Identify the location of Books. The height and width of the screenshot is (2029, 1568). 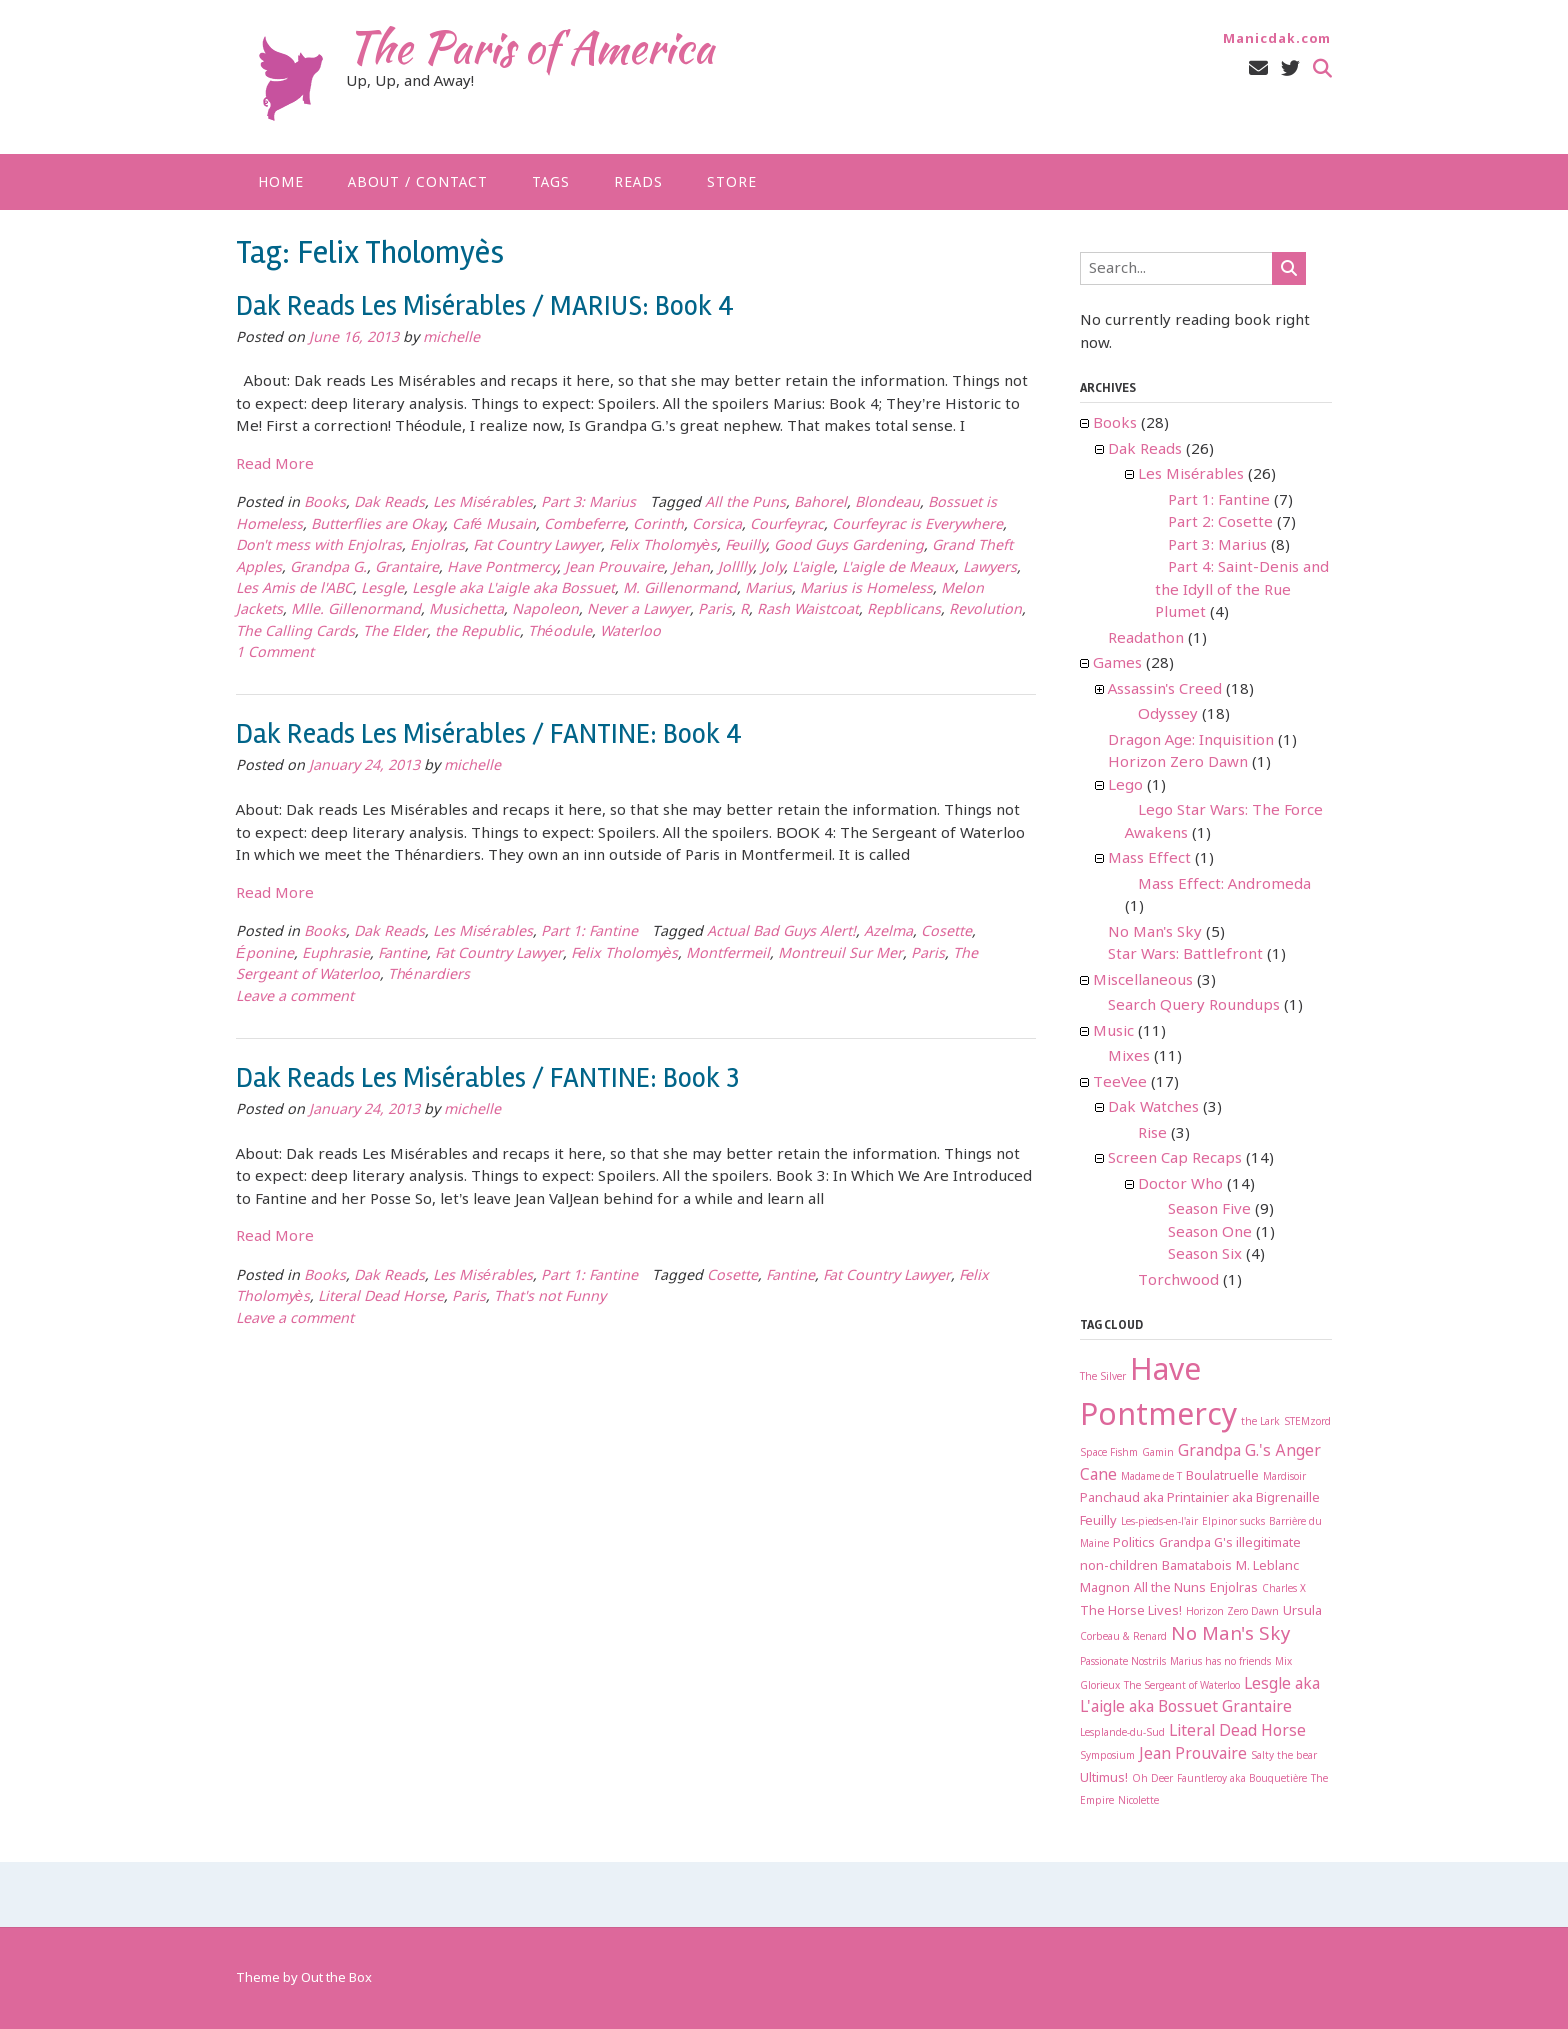
(325, 503).